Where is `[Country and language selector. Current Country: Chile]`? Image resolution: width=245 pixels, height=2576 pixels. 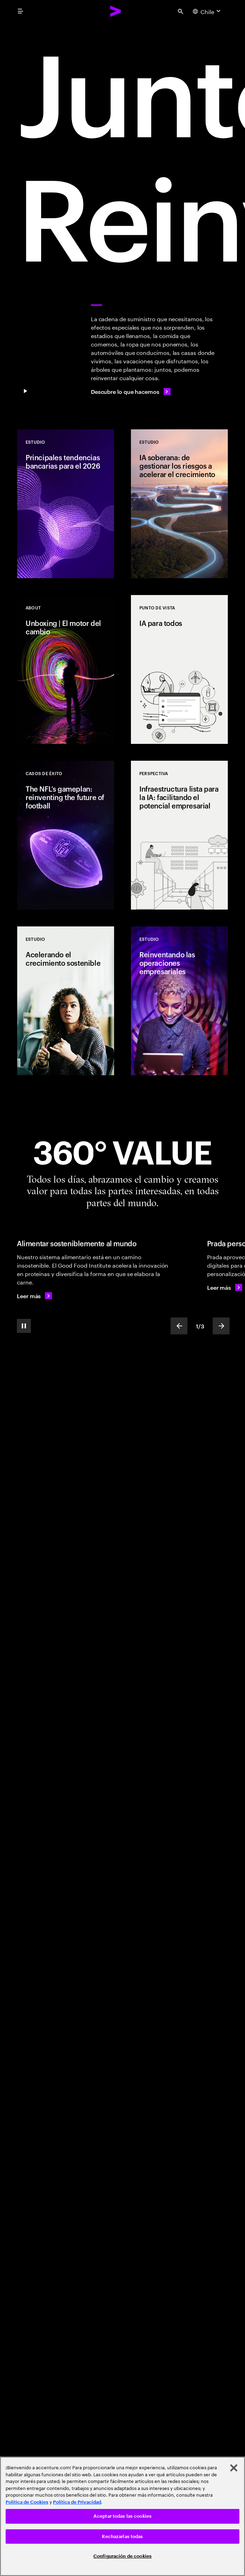 [Country and language selector. Current Country: Chile] is located at coordinates (207, 11).